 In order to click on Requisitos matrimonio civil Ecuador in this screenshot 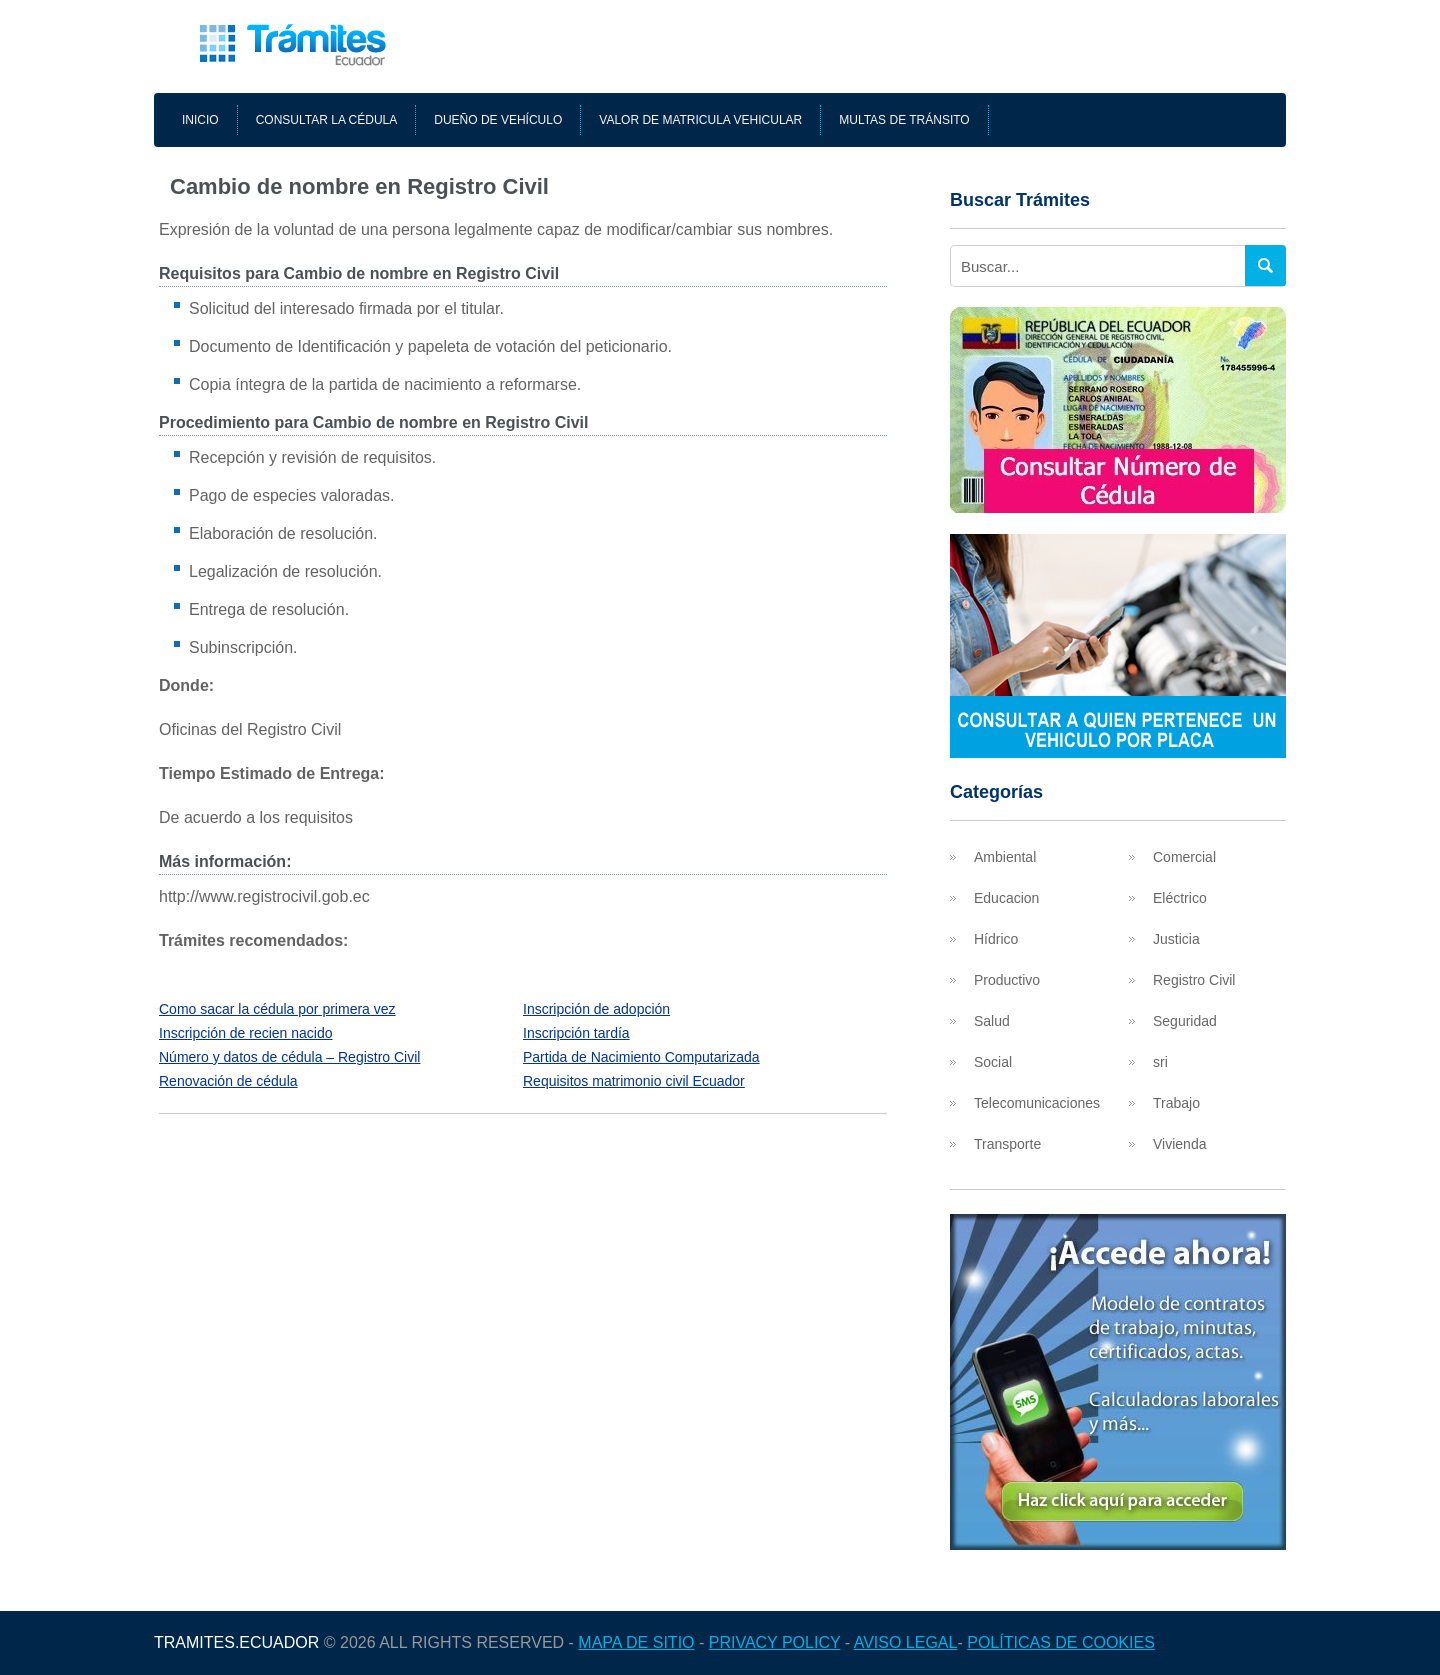, I will do `click(634, 1081)`.